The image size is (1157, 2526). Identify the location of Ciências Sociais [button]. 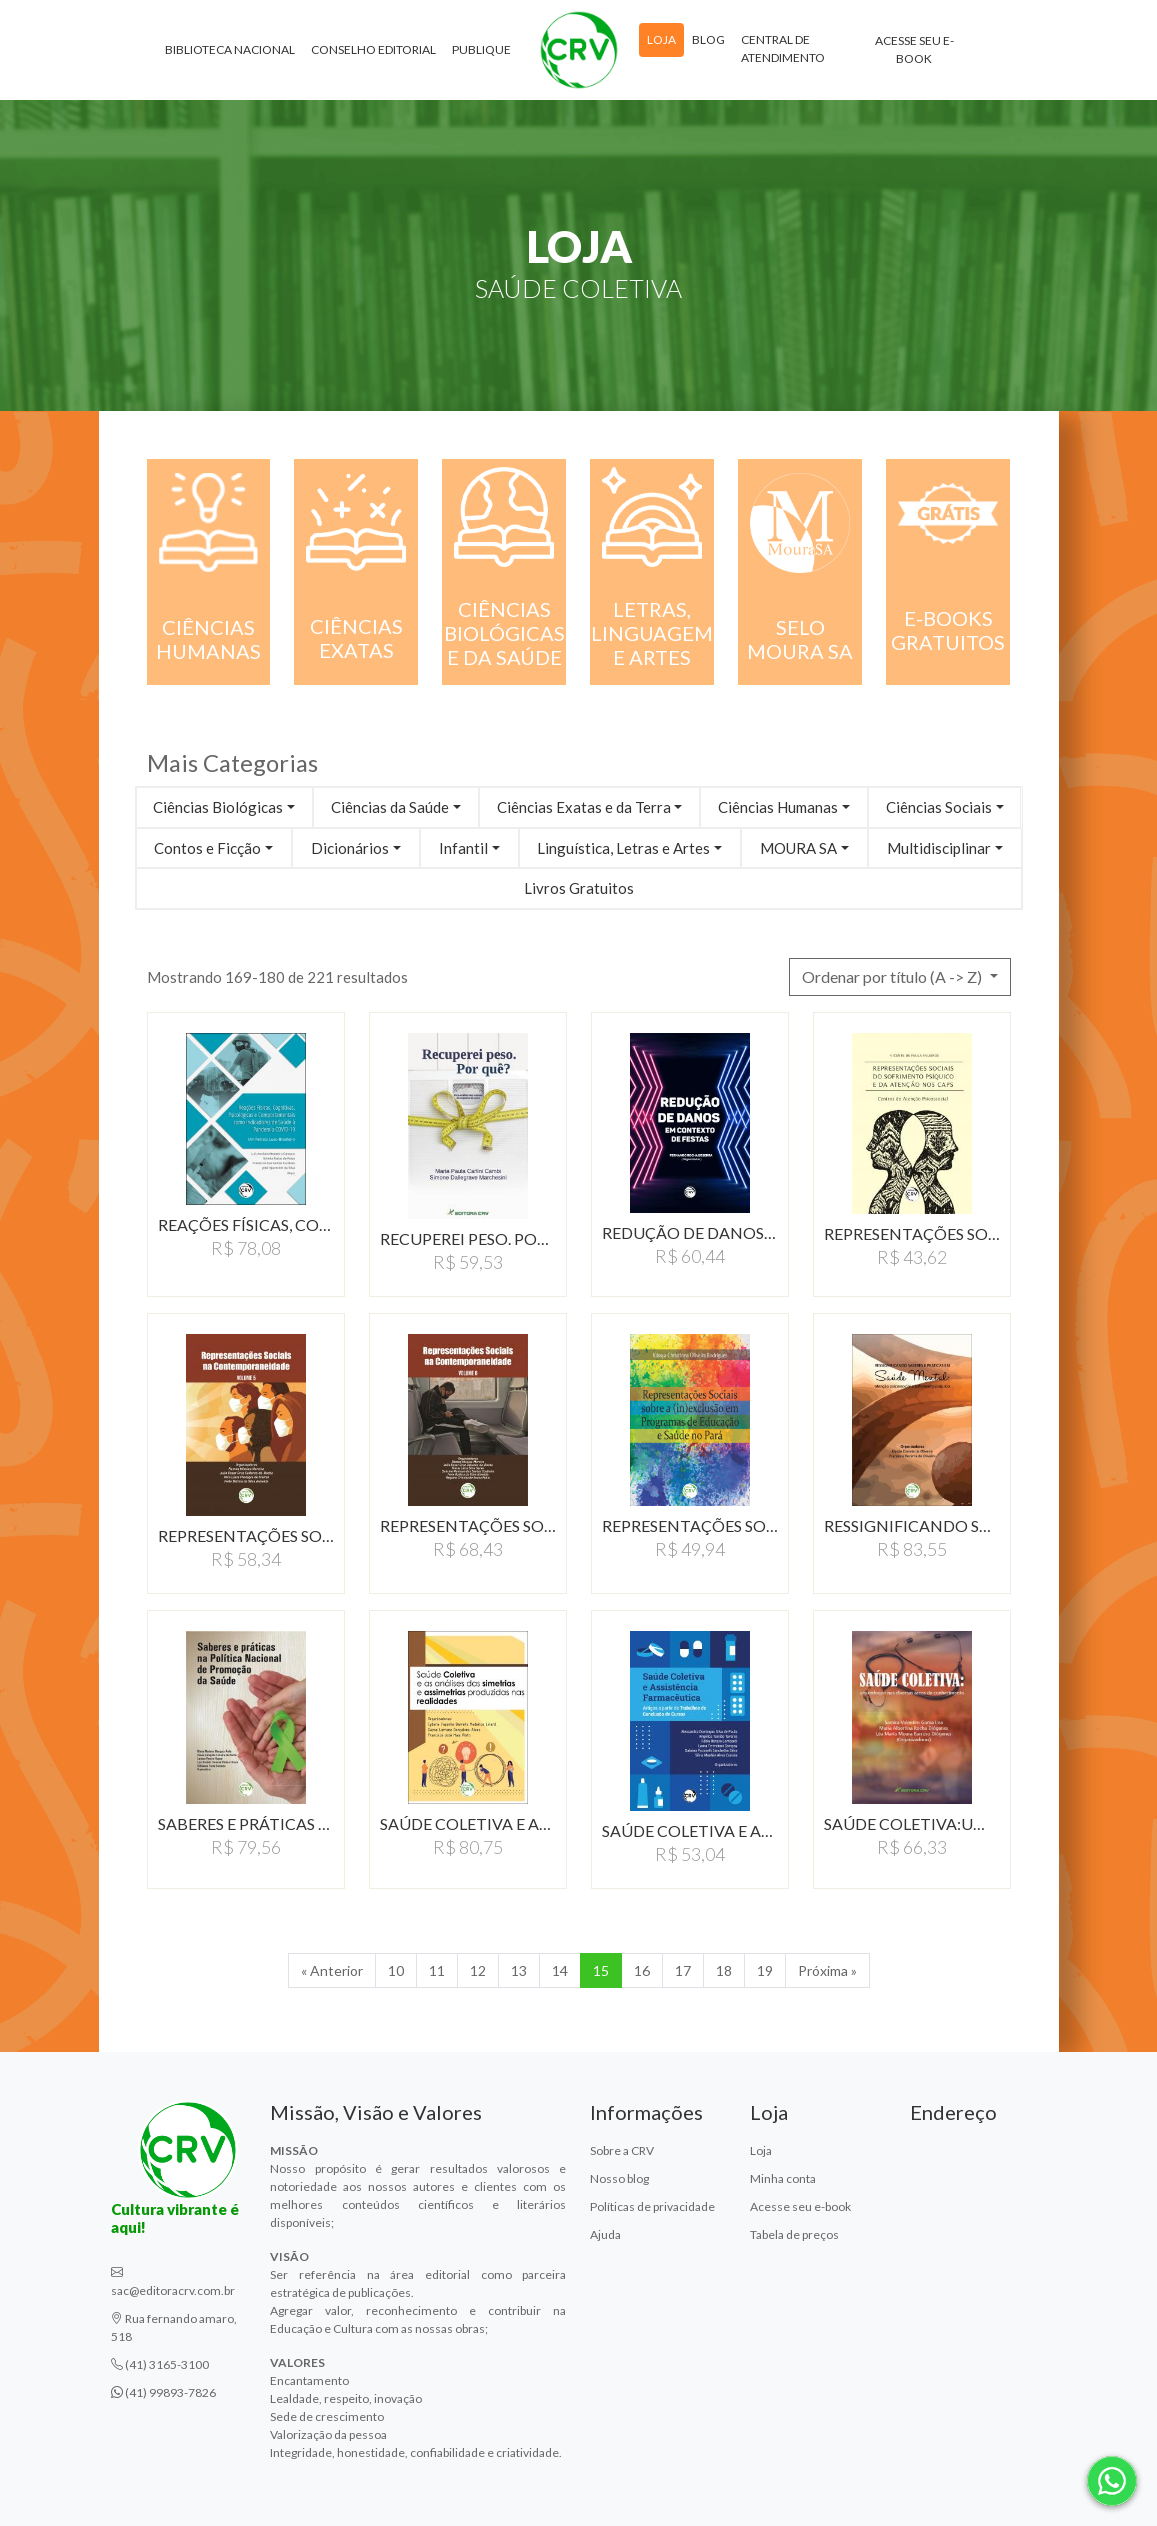
(939, 807).